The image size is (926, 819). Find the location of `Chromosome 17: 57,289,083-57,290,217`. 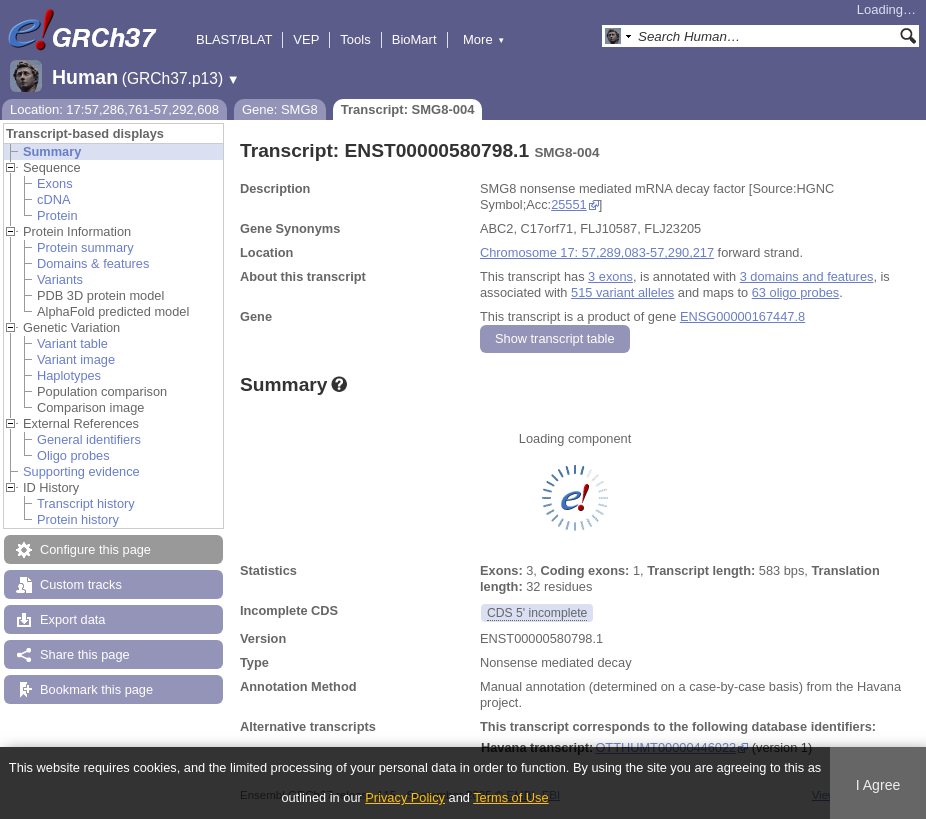

Chromosome 17: 57,289,083-57,290,217 is located at coordinates (597, 252).